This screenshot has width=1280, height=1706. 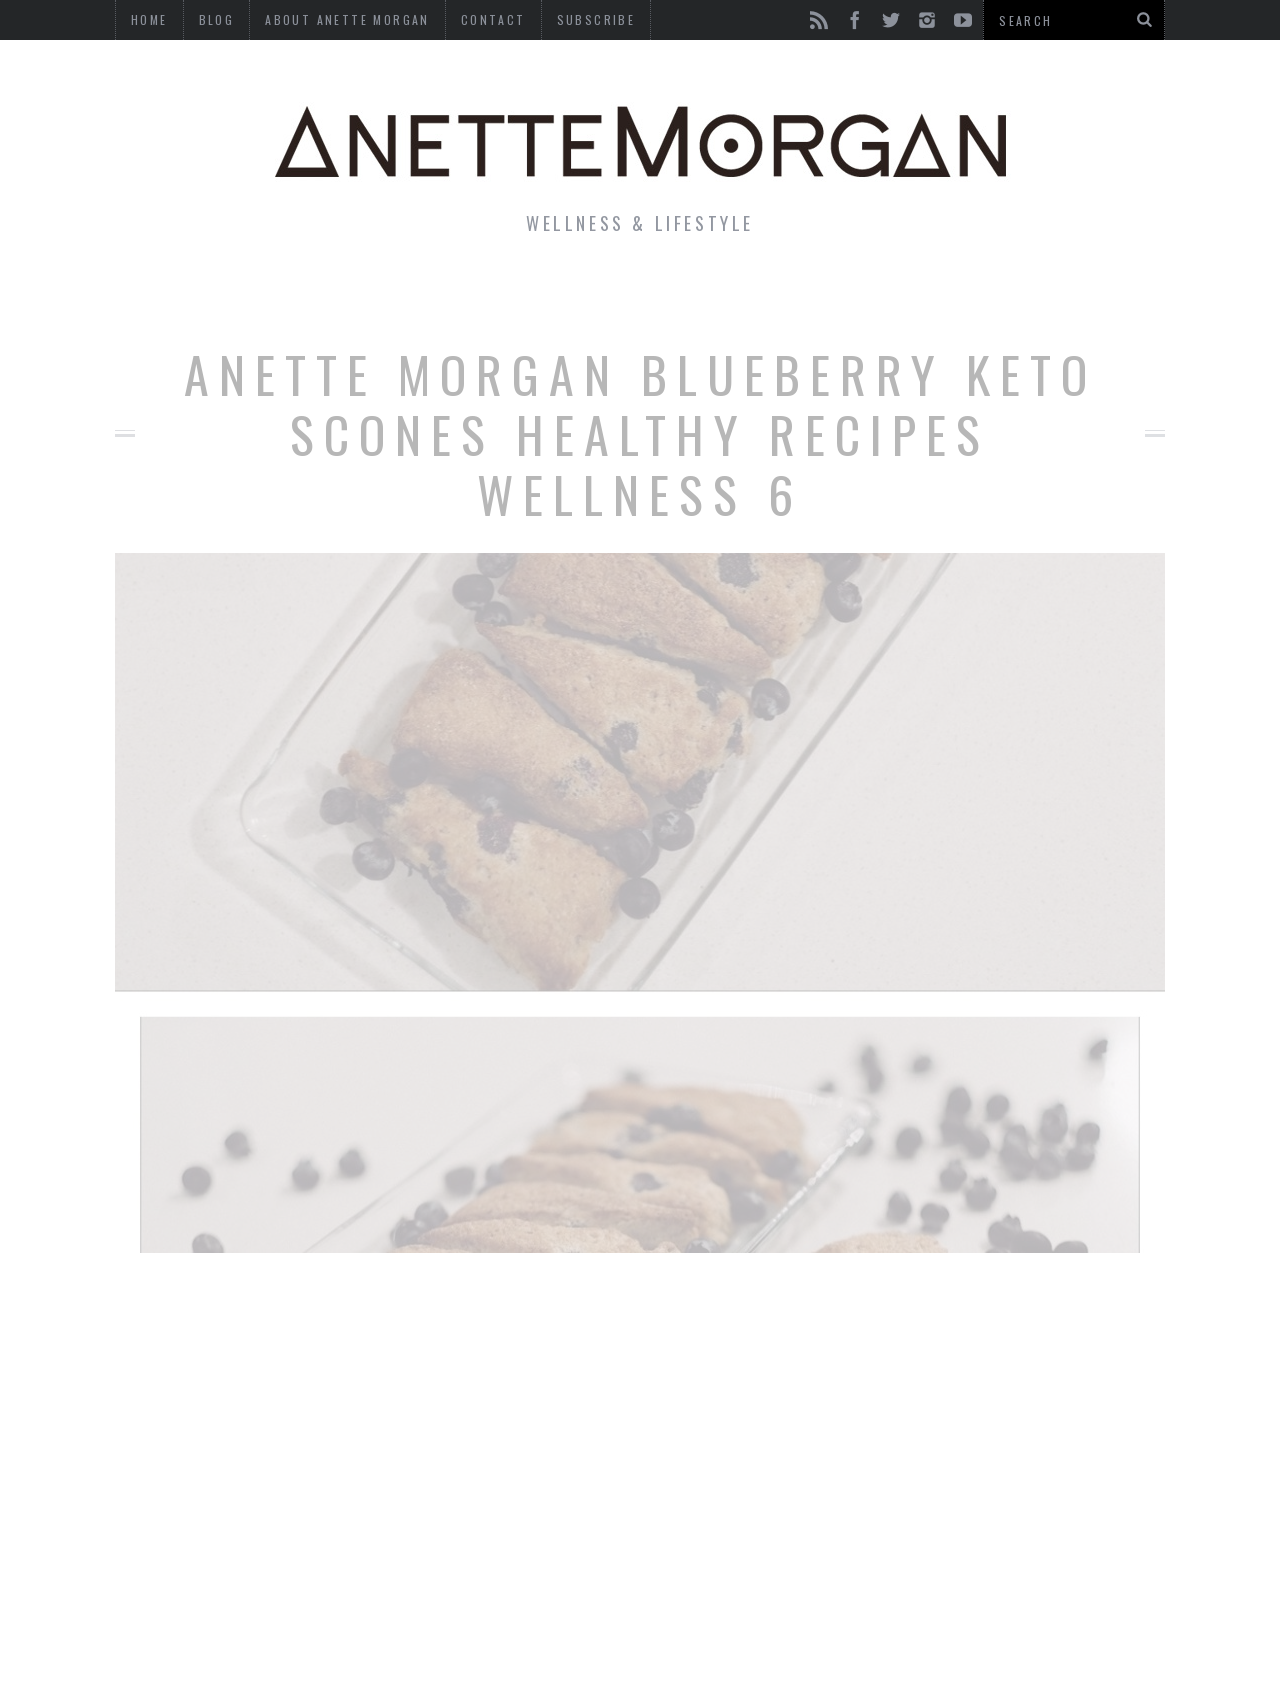 What do you see at coordinates (608, 294) in the screenshot?
I see `Beauty` at bounding box center [608, 294].